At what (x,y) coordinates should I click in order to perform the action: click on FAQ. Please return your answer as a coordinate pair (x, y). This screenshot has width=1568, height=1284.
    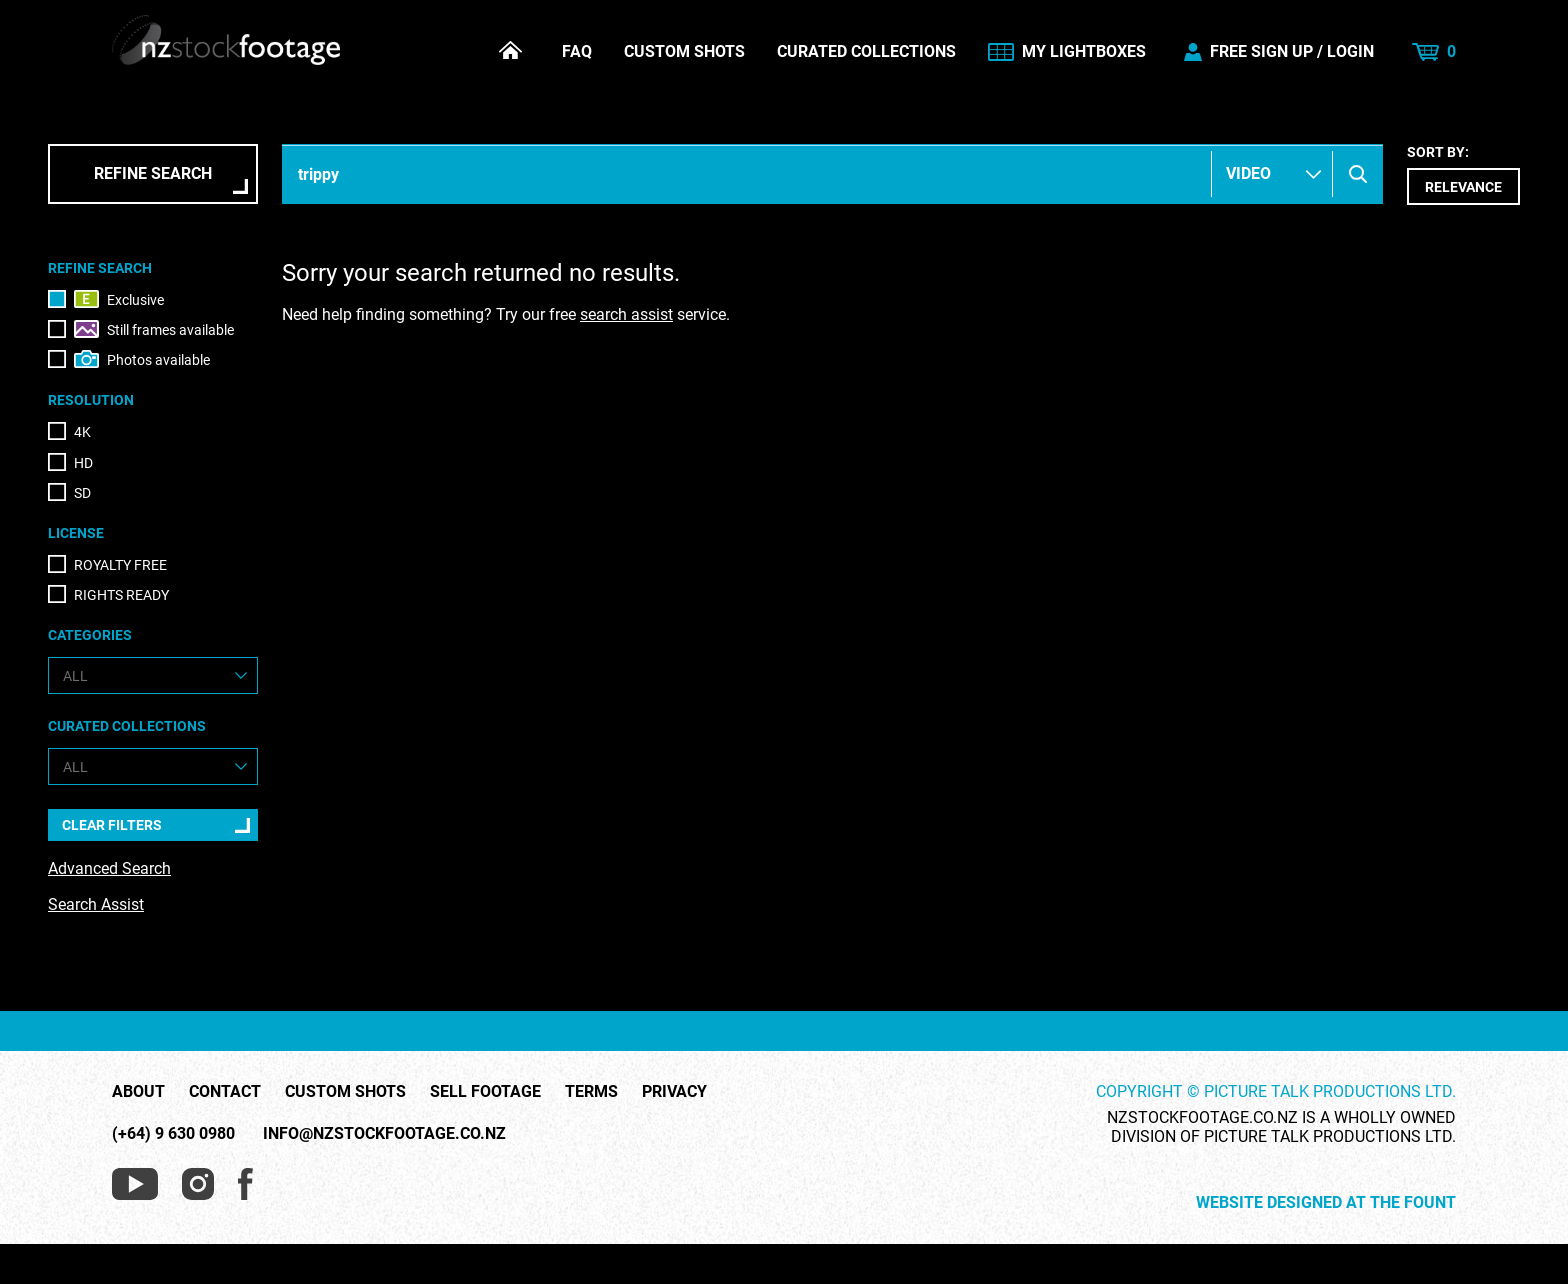
    Looking at the image, I should click on (577, 52).